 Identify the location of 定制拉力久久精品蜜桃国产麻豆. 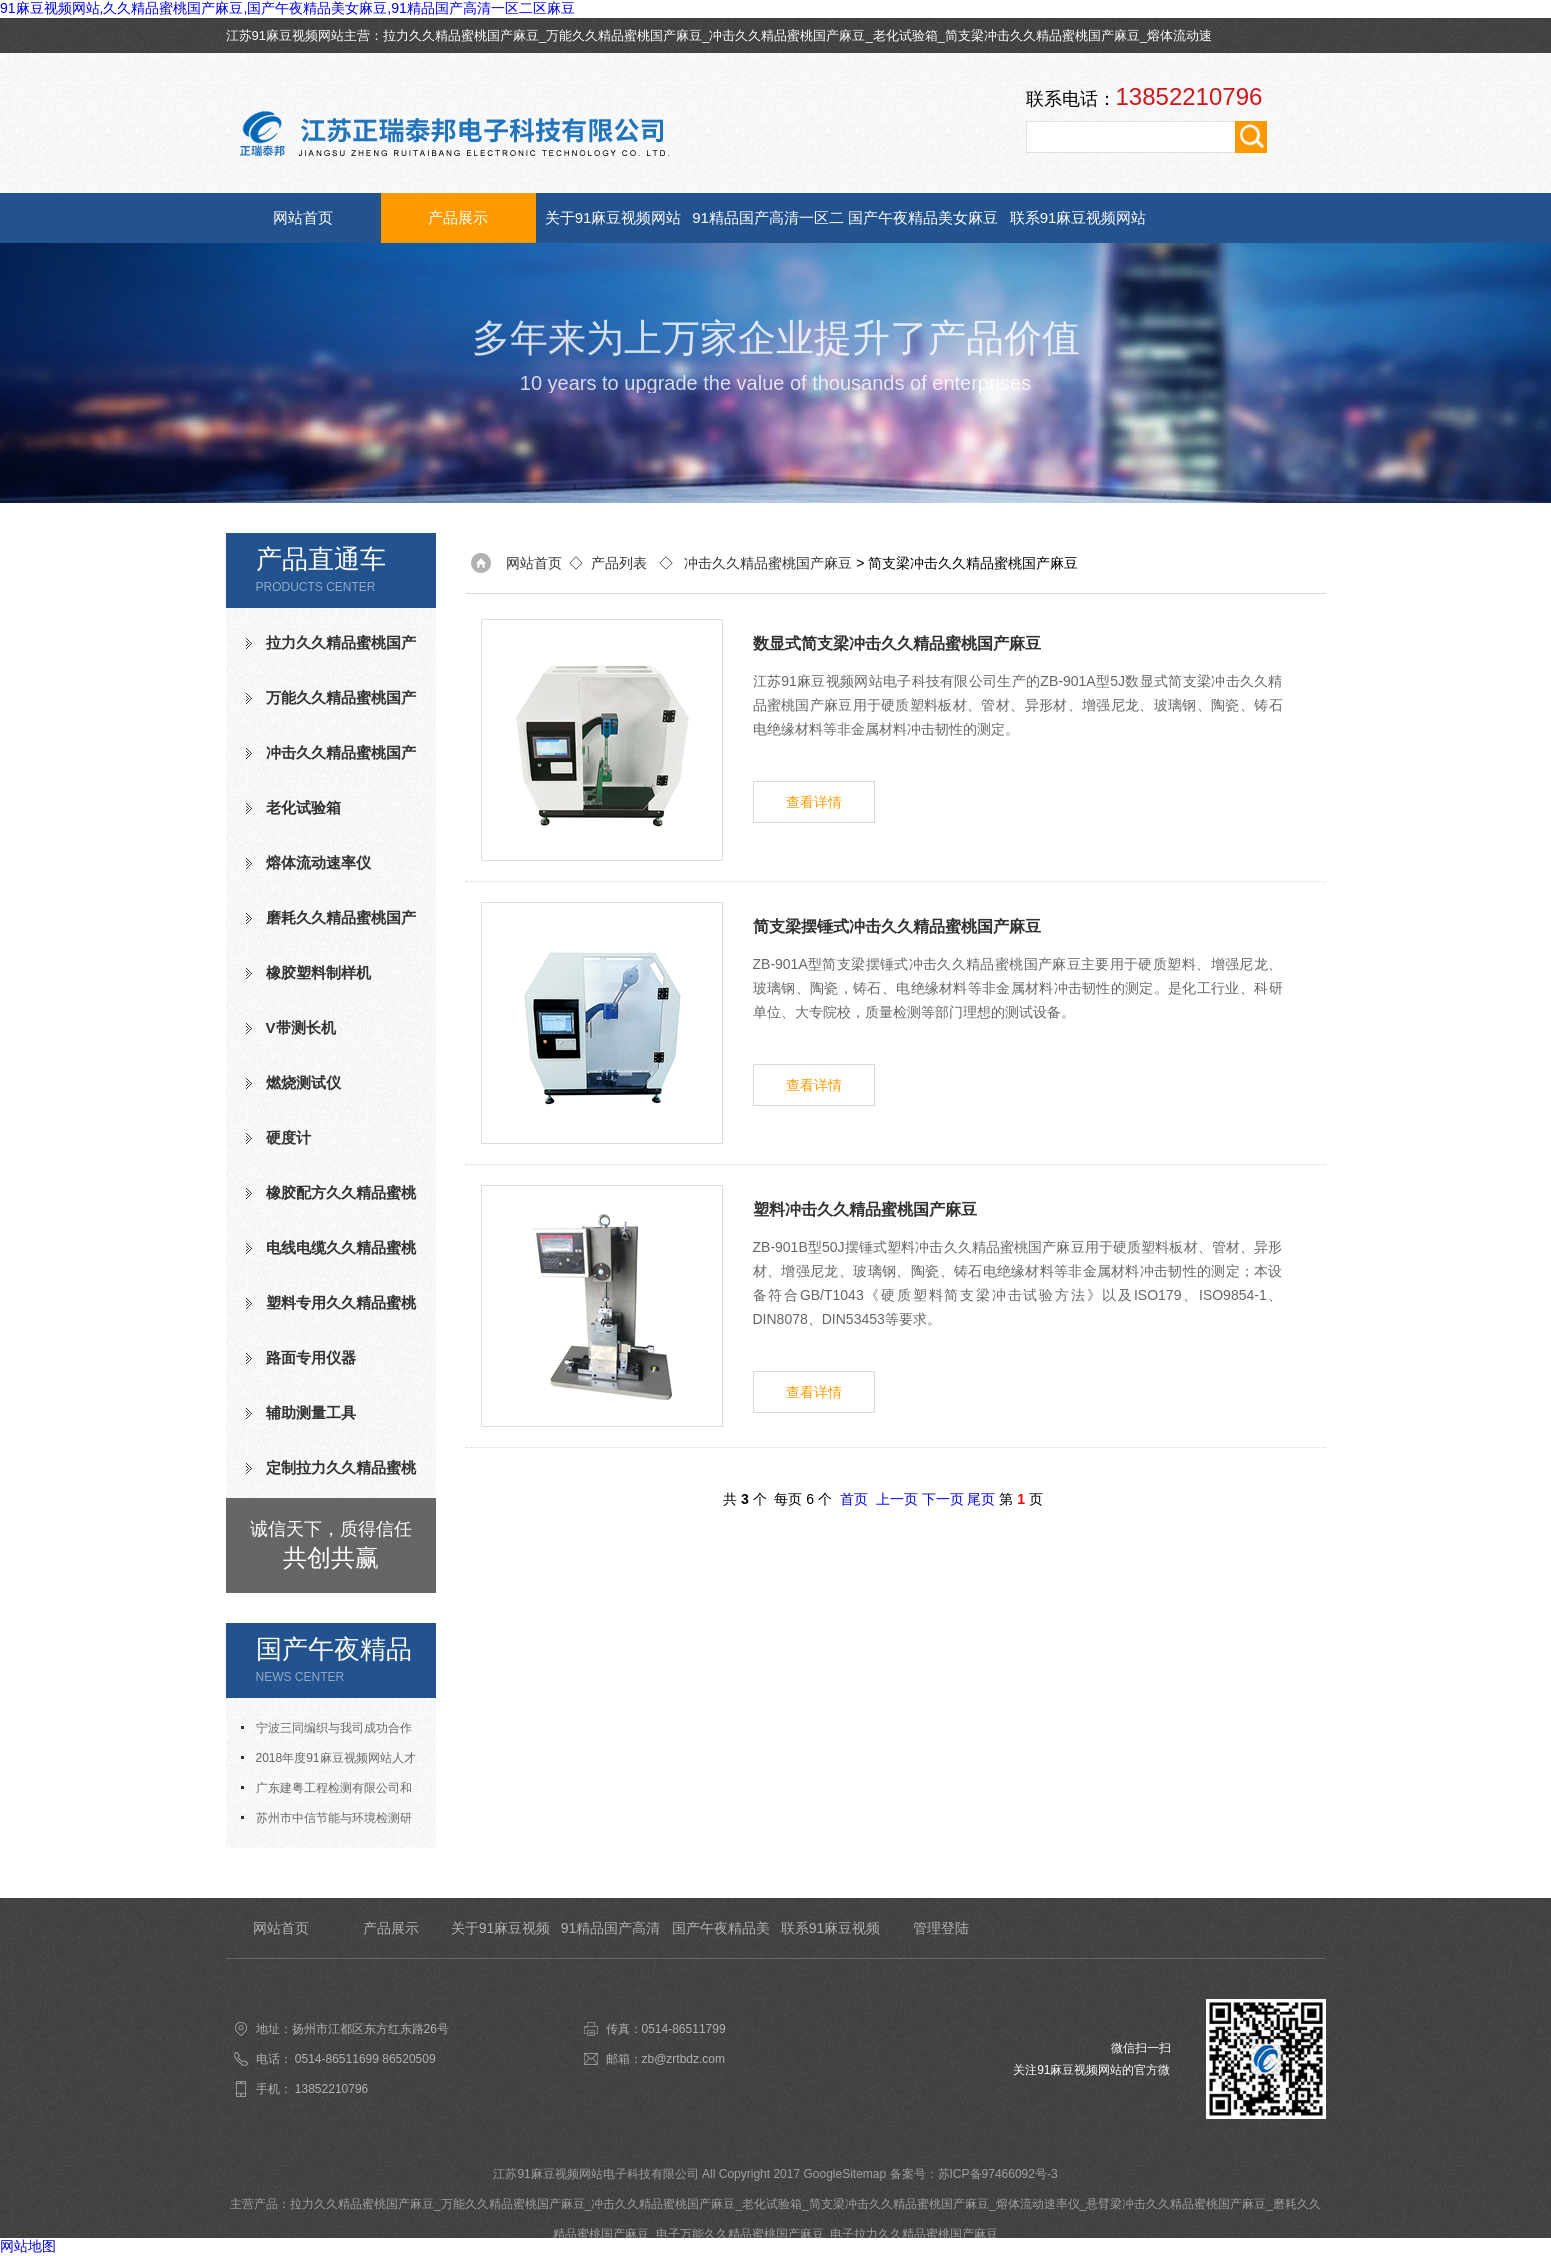
(331, 1476).